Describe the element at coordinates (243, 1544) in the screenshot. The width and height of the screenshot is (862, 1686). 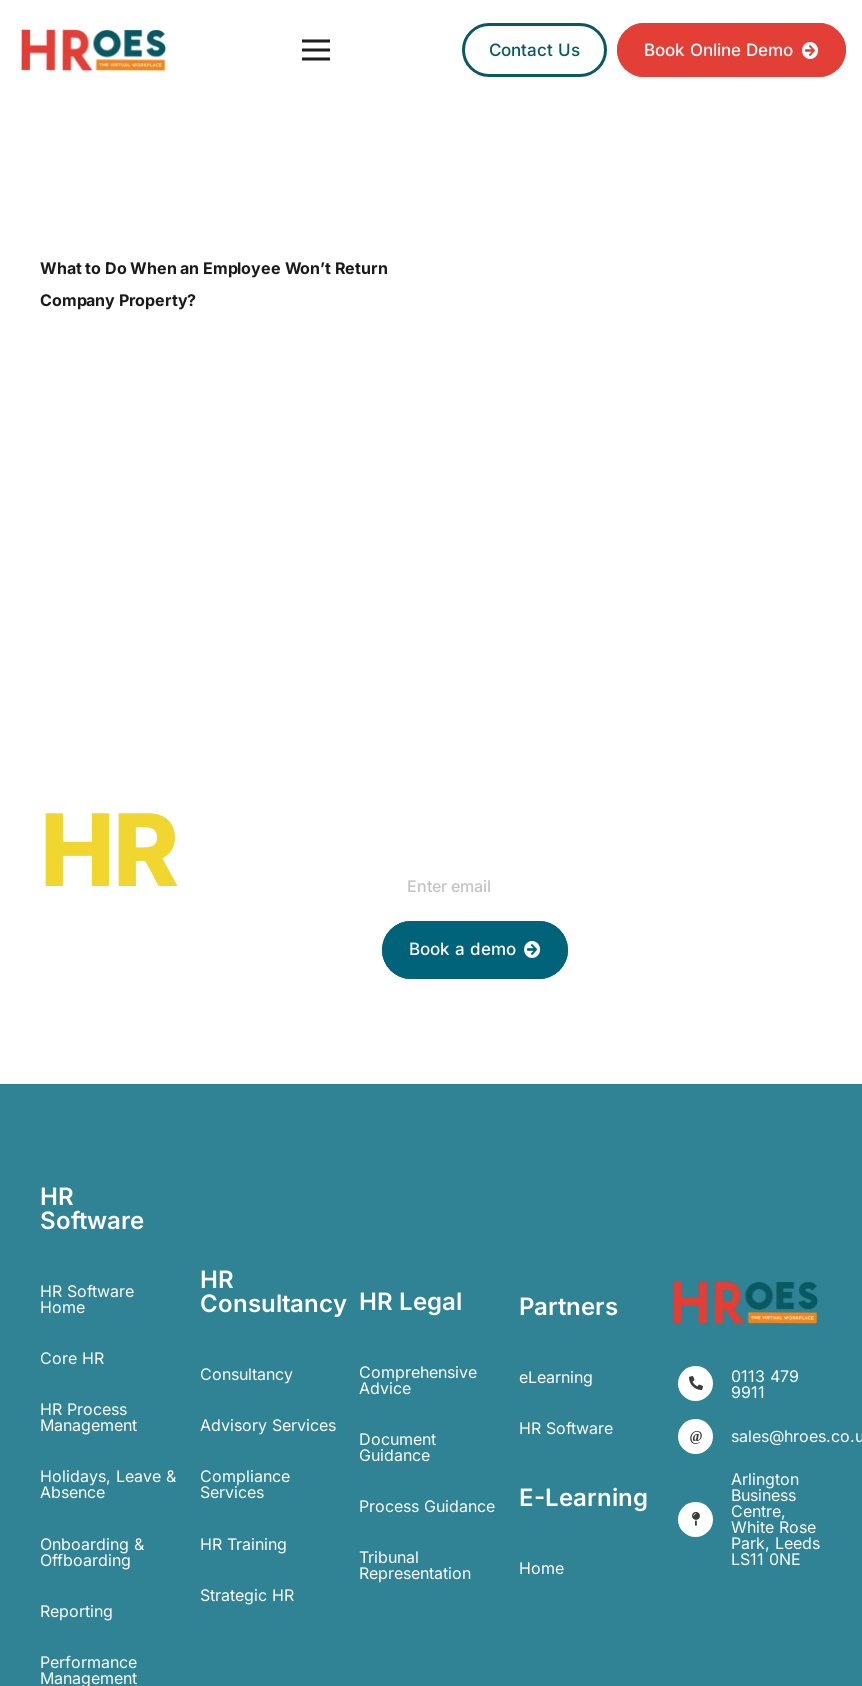
I see `HR Training` at that location.